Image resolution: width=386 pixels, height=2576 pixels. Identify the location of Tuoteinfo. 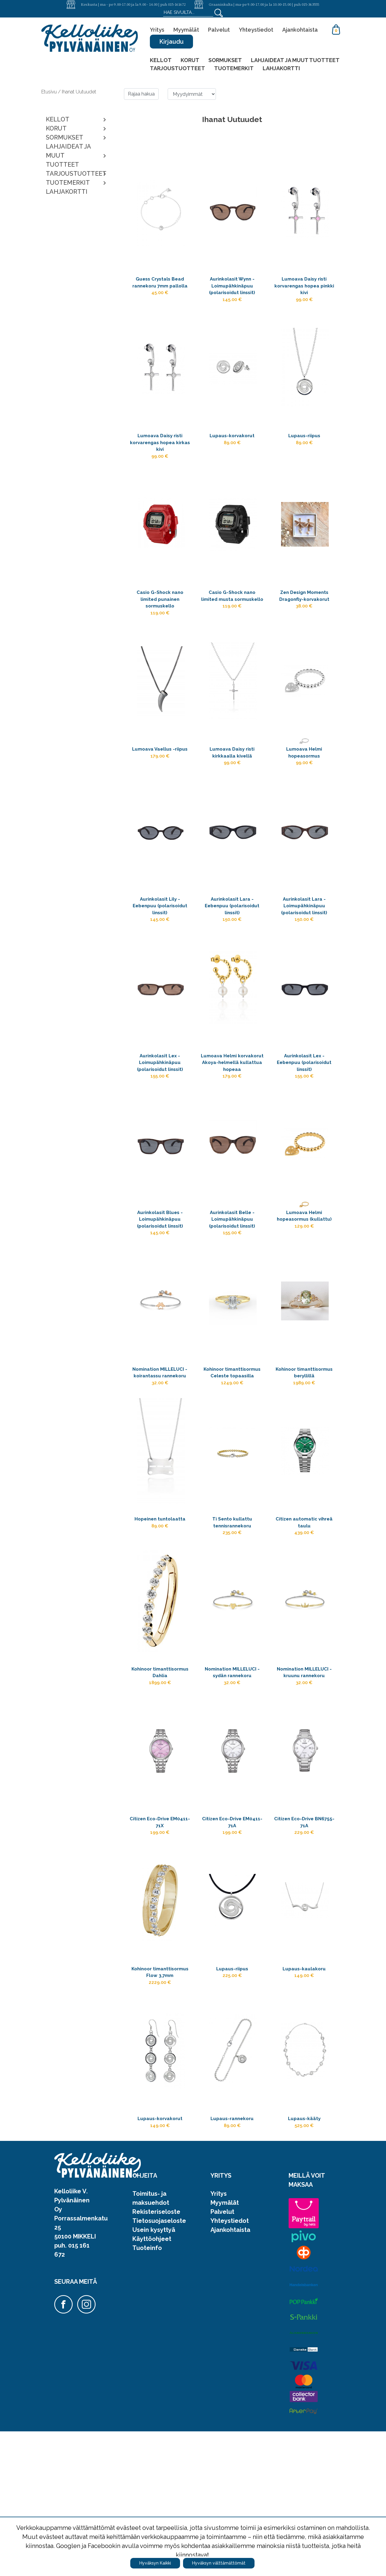
(147, 2392).